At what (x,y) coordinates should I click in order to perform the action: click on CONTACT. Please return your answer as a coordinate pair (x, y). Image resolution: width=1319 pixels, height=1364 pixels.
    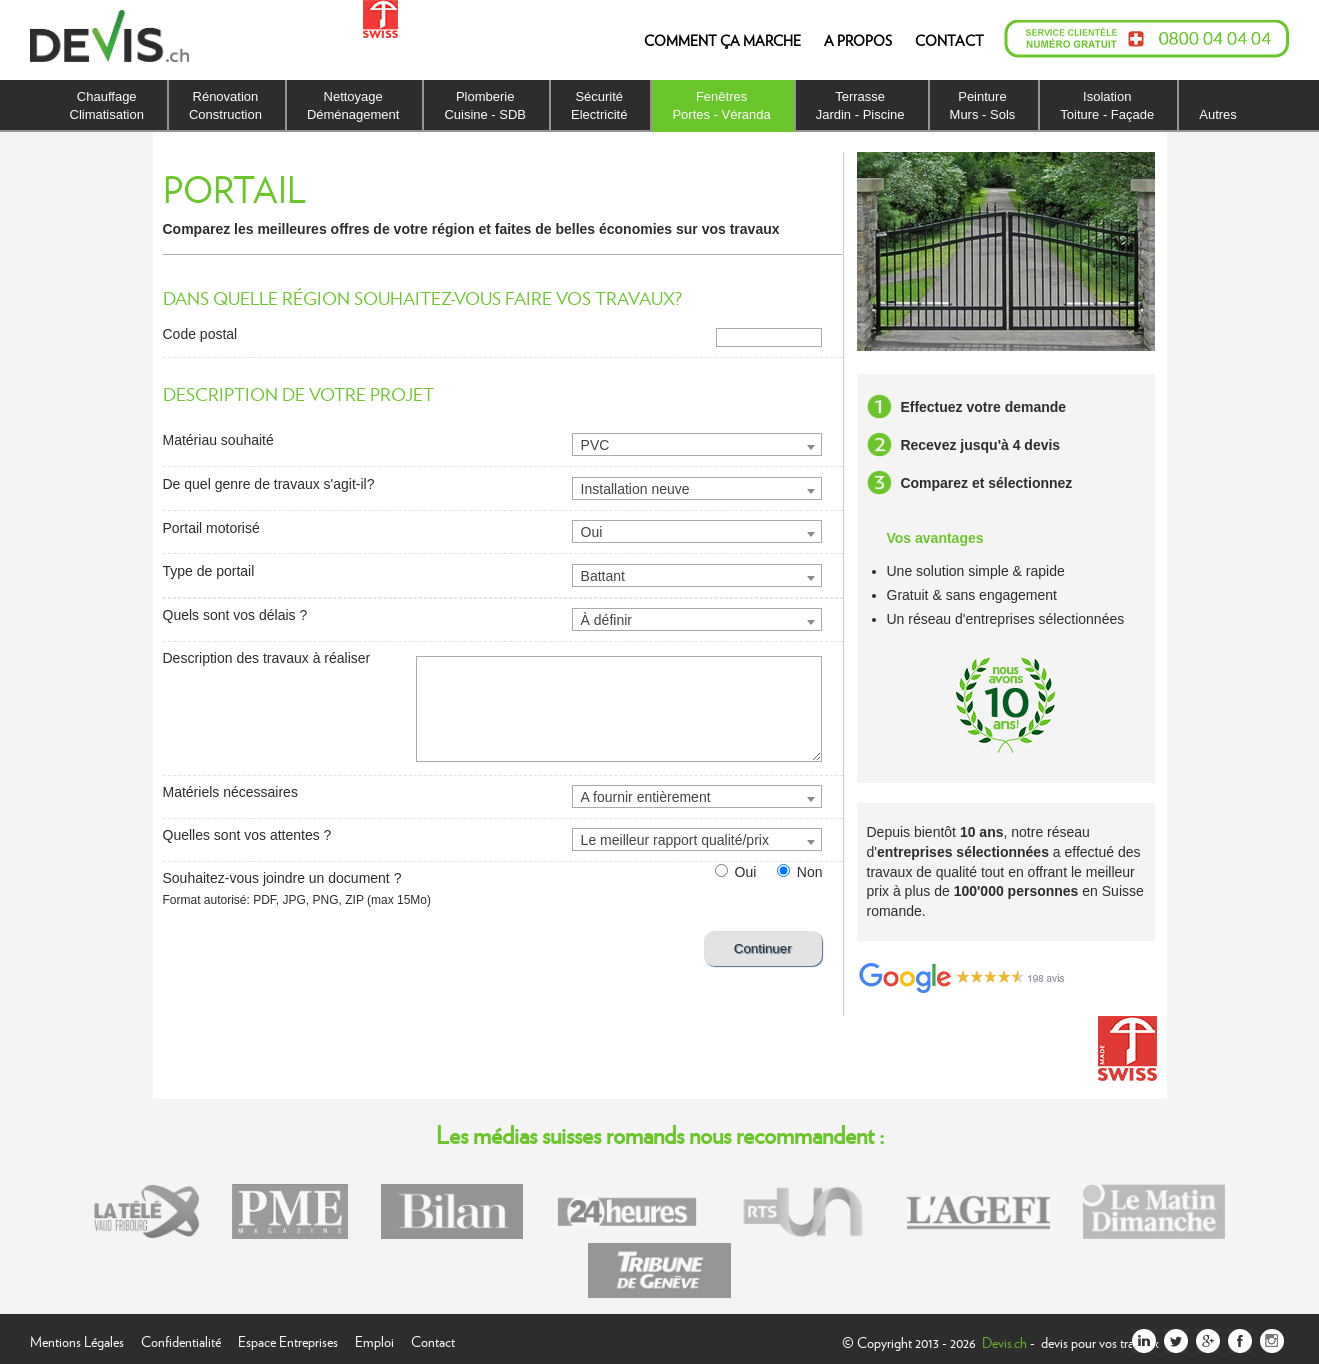
    Looking at the image, I should click on (949, 40).